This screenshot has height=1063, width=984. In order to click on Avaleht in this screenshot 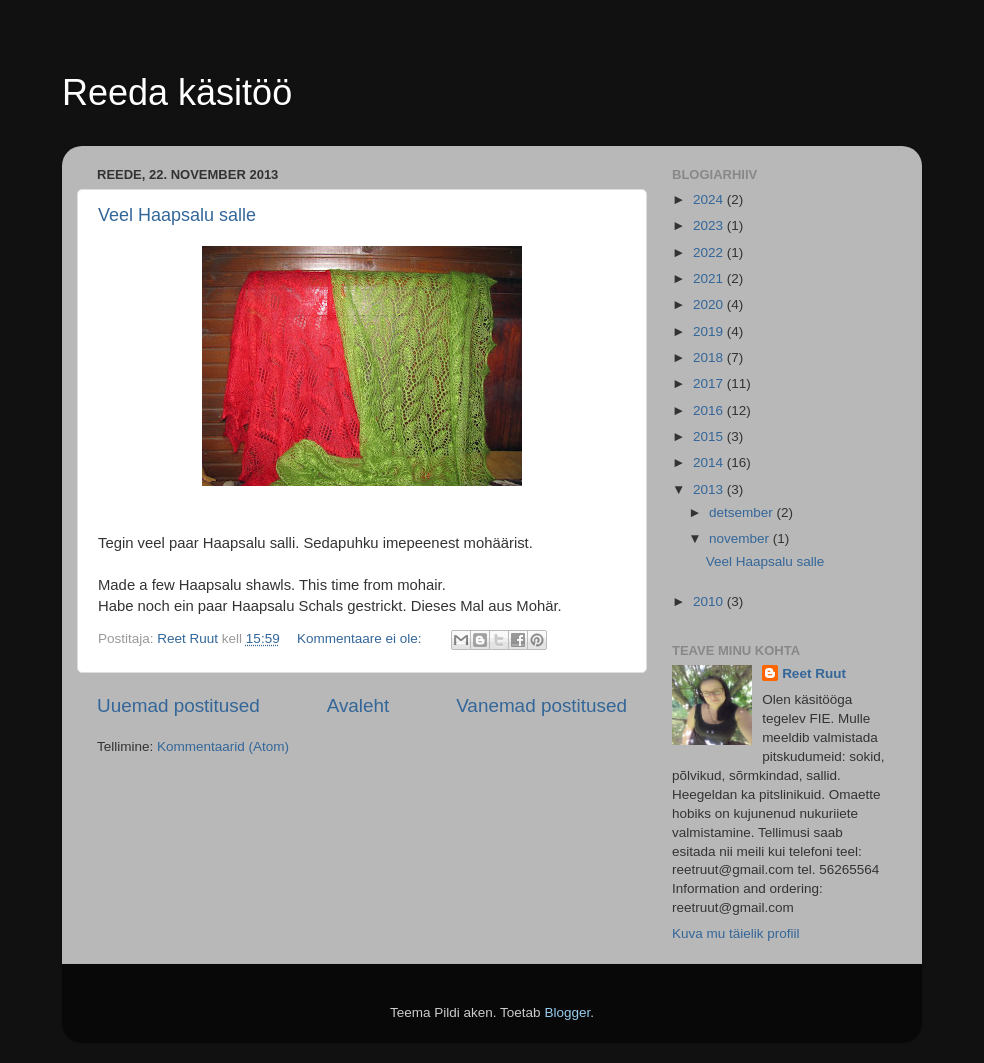, I will do `click(358, 705)`.